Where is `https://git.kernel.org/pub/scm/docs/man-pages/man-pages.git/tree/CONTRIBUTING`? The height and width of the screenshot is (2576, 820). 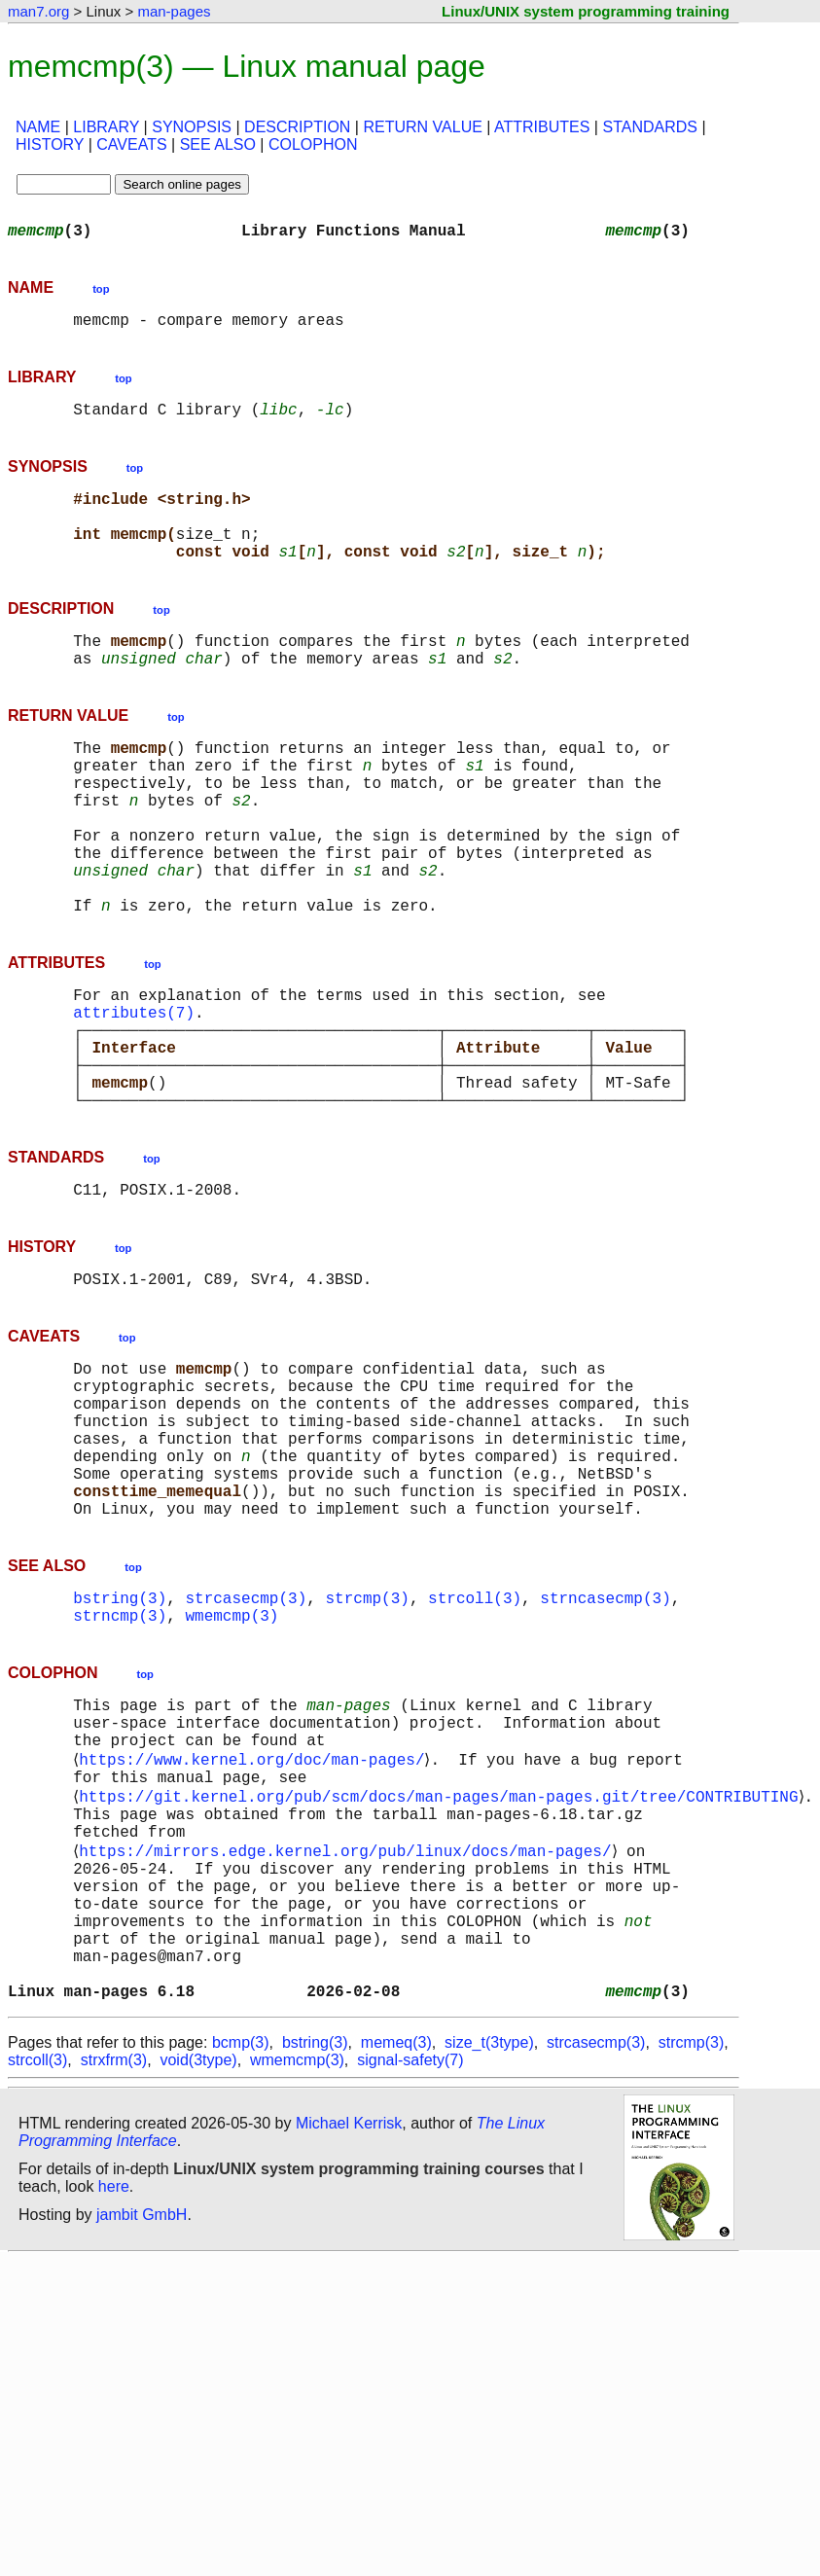
https://git.kernel.org/pub/scm/docs/man-pages/man-pages.git/tree/CONTRIBUTING is located at coordinates (442, 1967).